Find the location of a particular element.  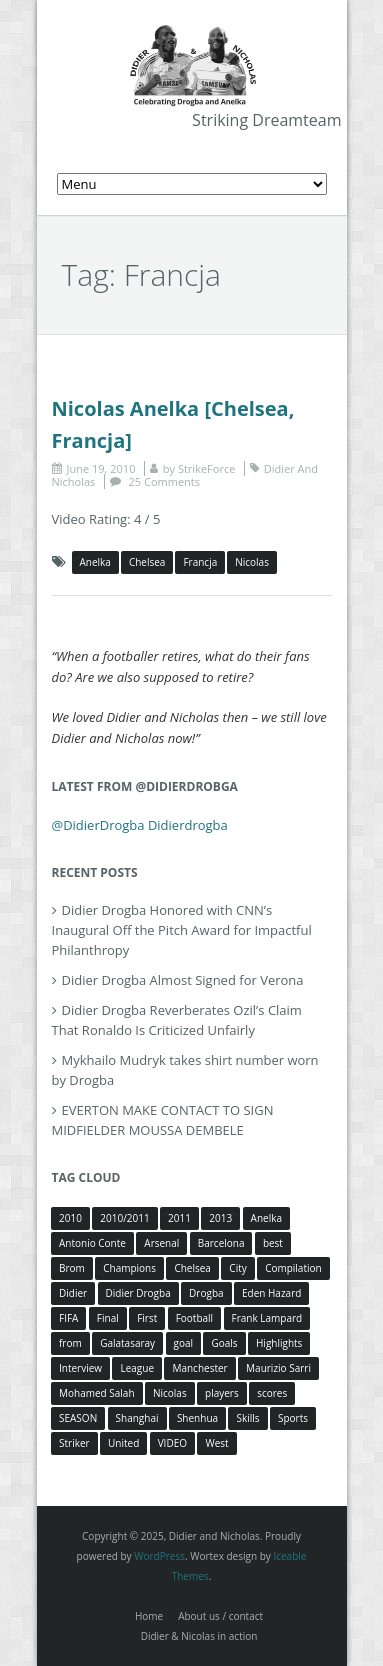

Barcelona [Barcelona (5 items)] is located at coordinates (221, 1243).